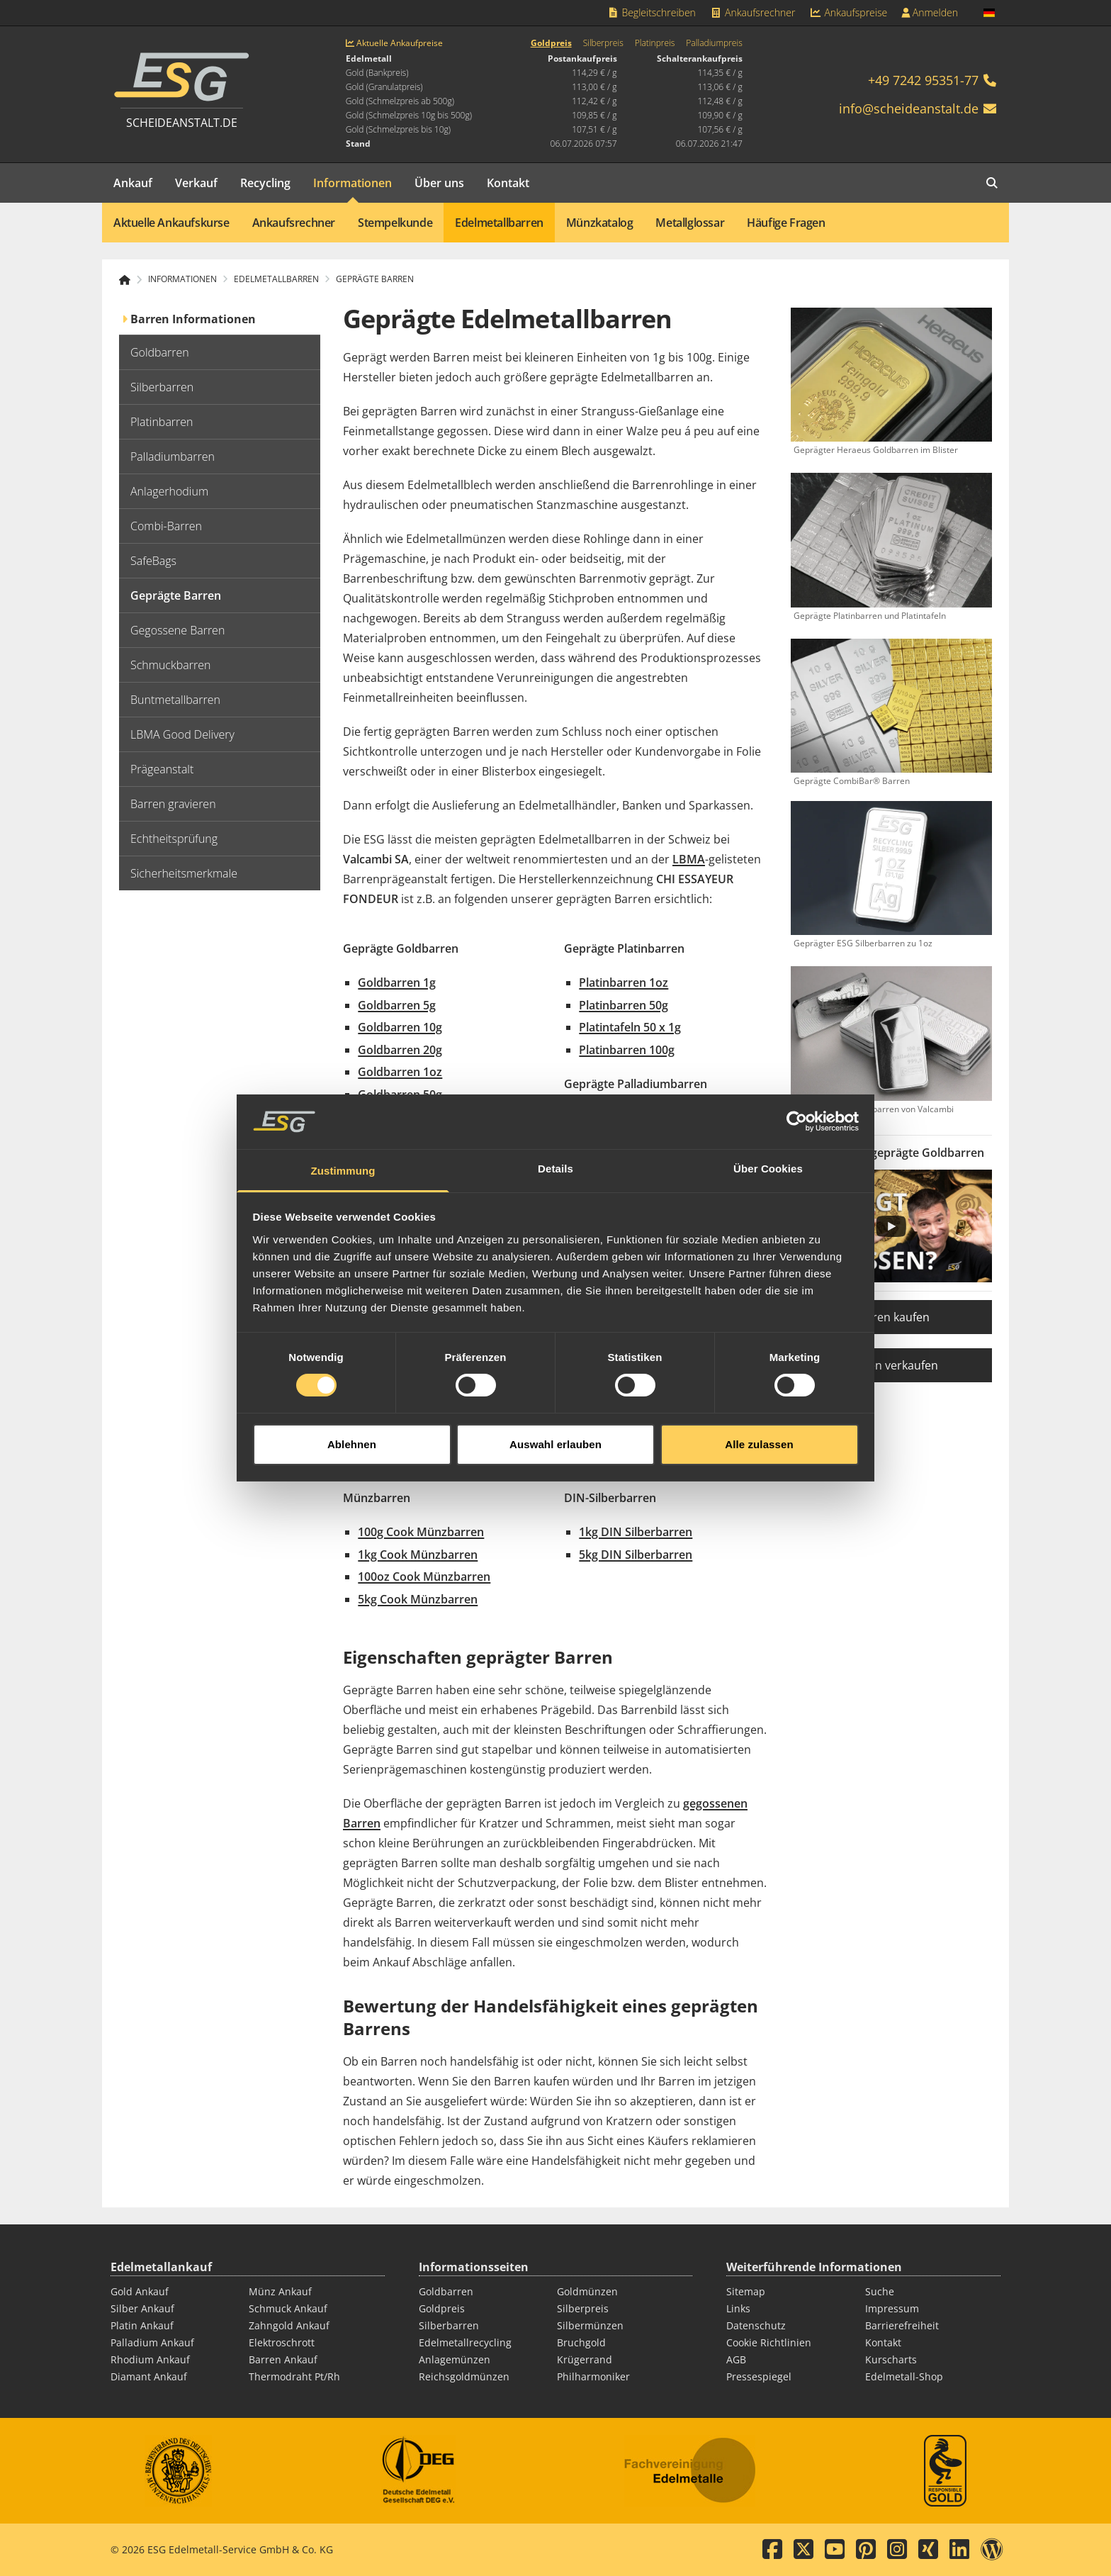 The height and width of the screenshot is (2576, 1111). What do you see at coordinates (152, 2342) in the screenshot?
I see `Palladium Ankauf` at bounding box center [152, 2342].